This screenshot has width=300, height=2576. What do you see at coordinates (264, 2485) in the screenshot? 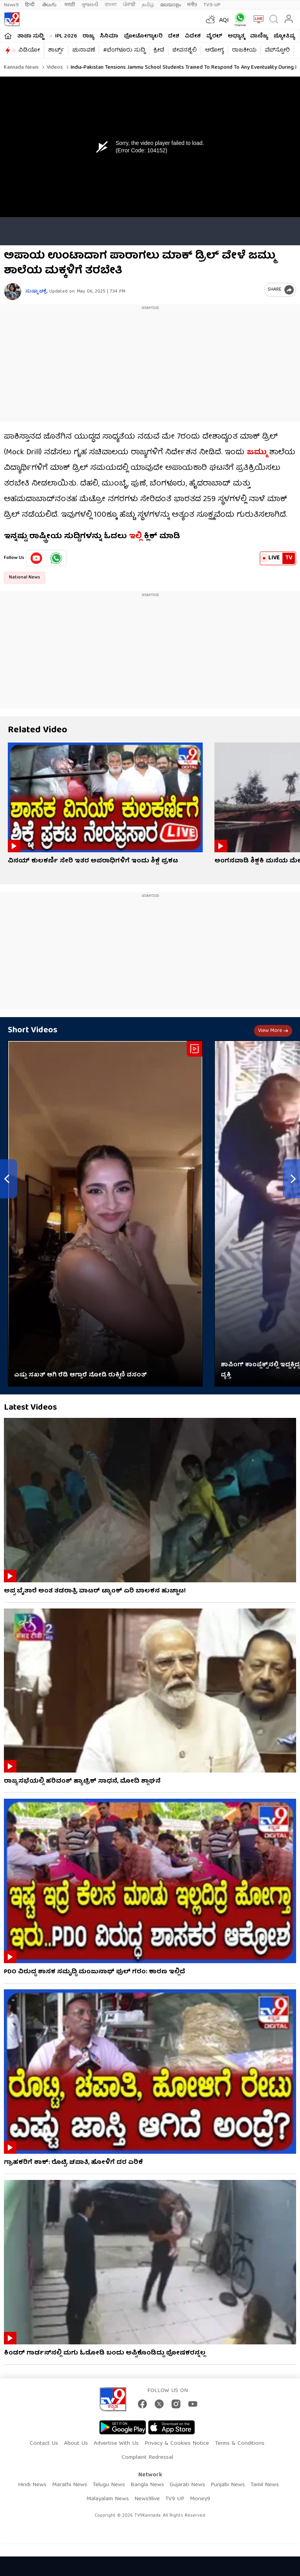
I see `Tamil News` at bounding box center [264, 2485].